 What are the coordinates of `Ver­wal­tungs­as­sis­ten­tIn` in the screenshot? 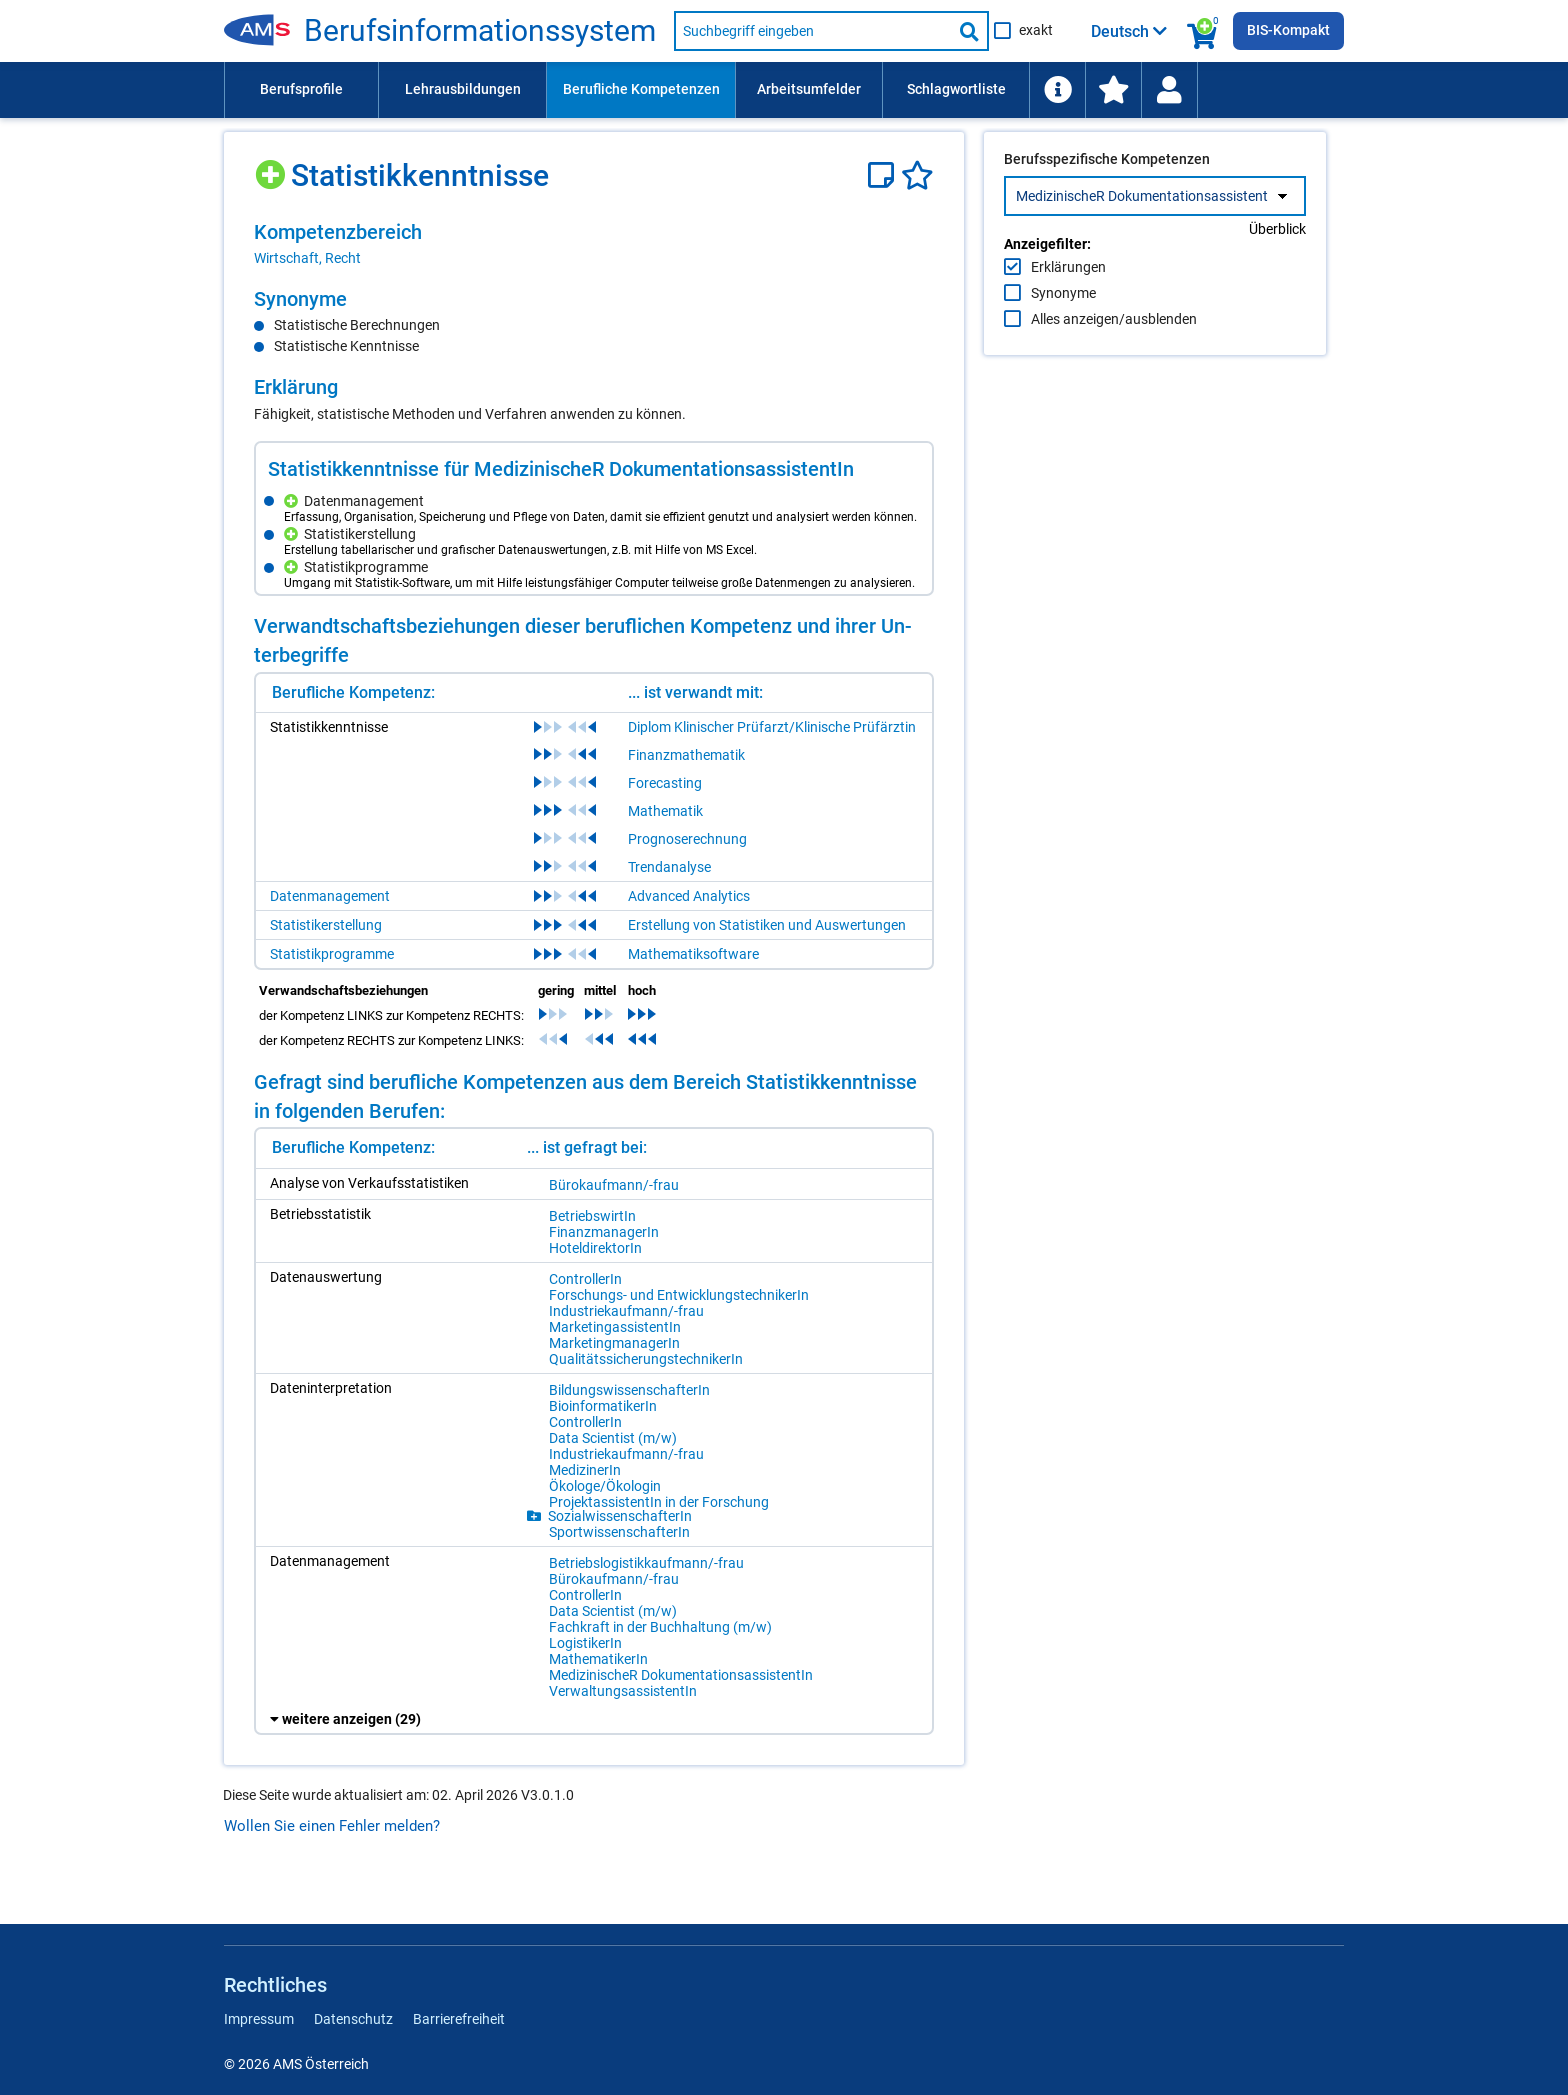 It's located at (623, 1691).